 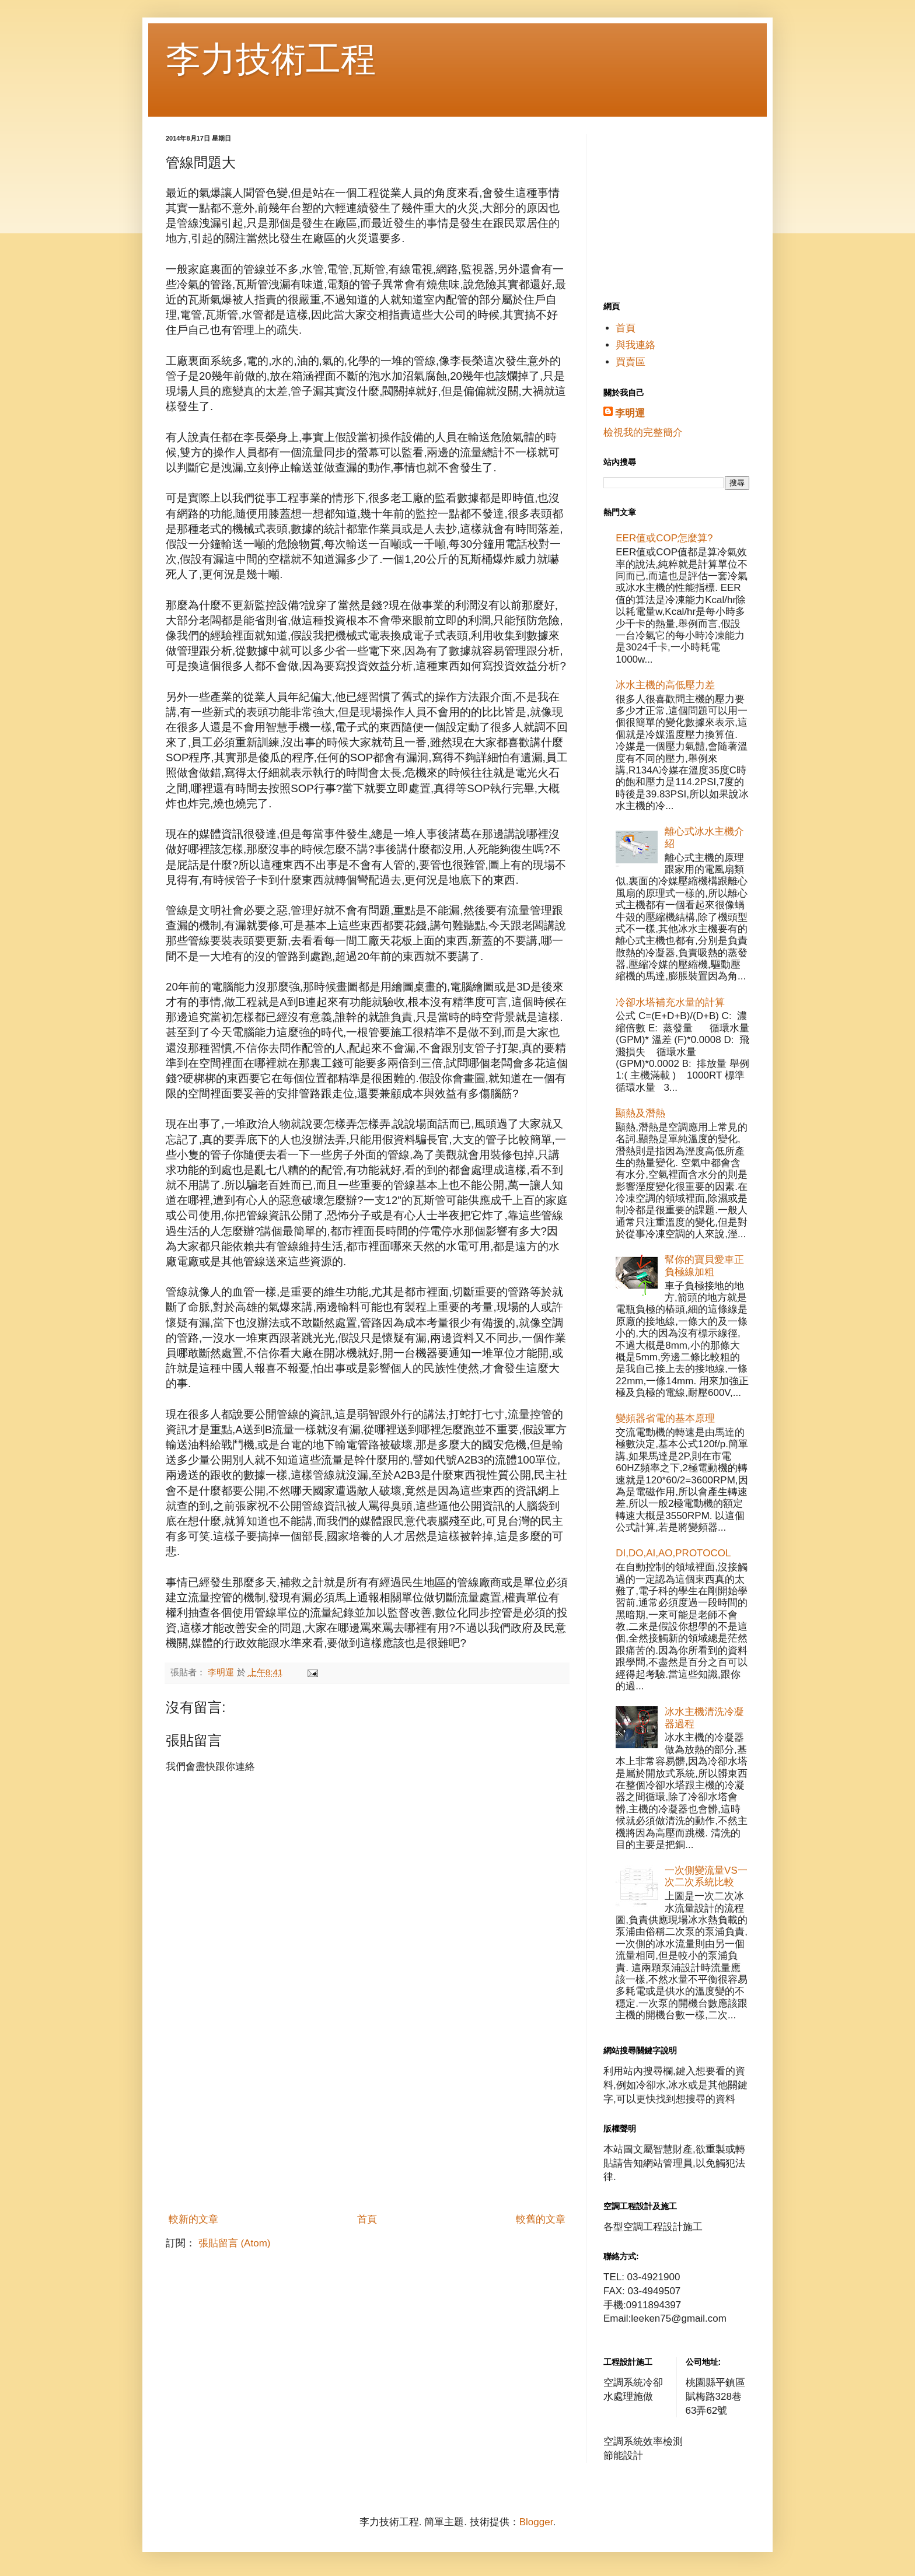 What do you see at coordinates (367, 2219) in the screenshot?
I see `首頁` at bounding box center [367, 2219].